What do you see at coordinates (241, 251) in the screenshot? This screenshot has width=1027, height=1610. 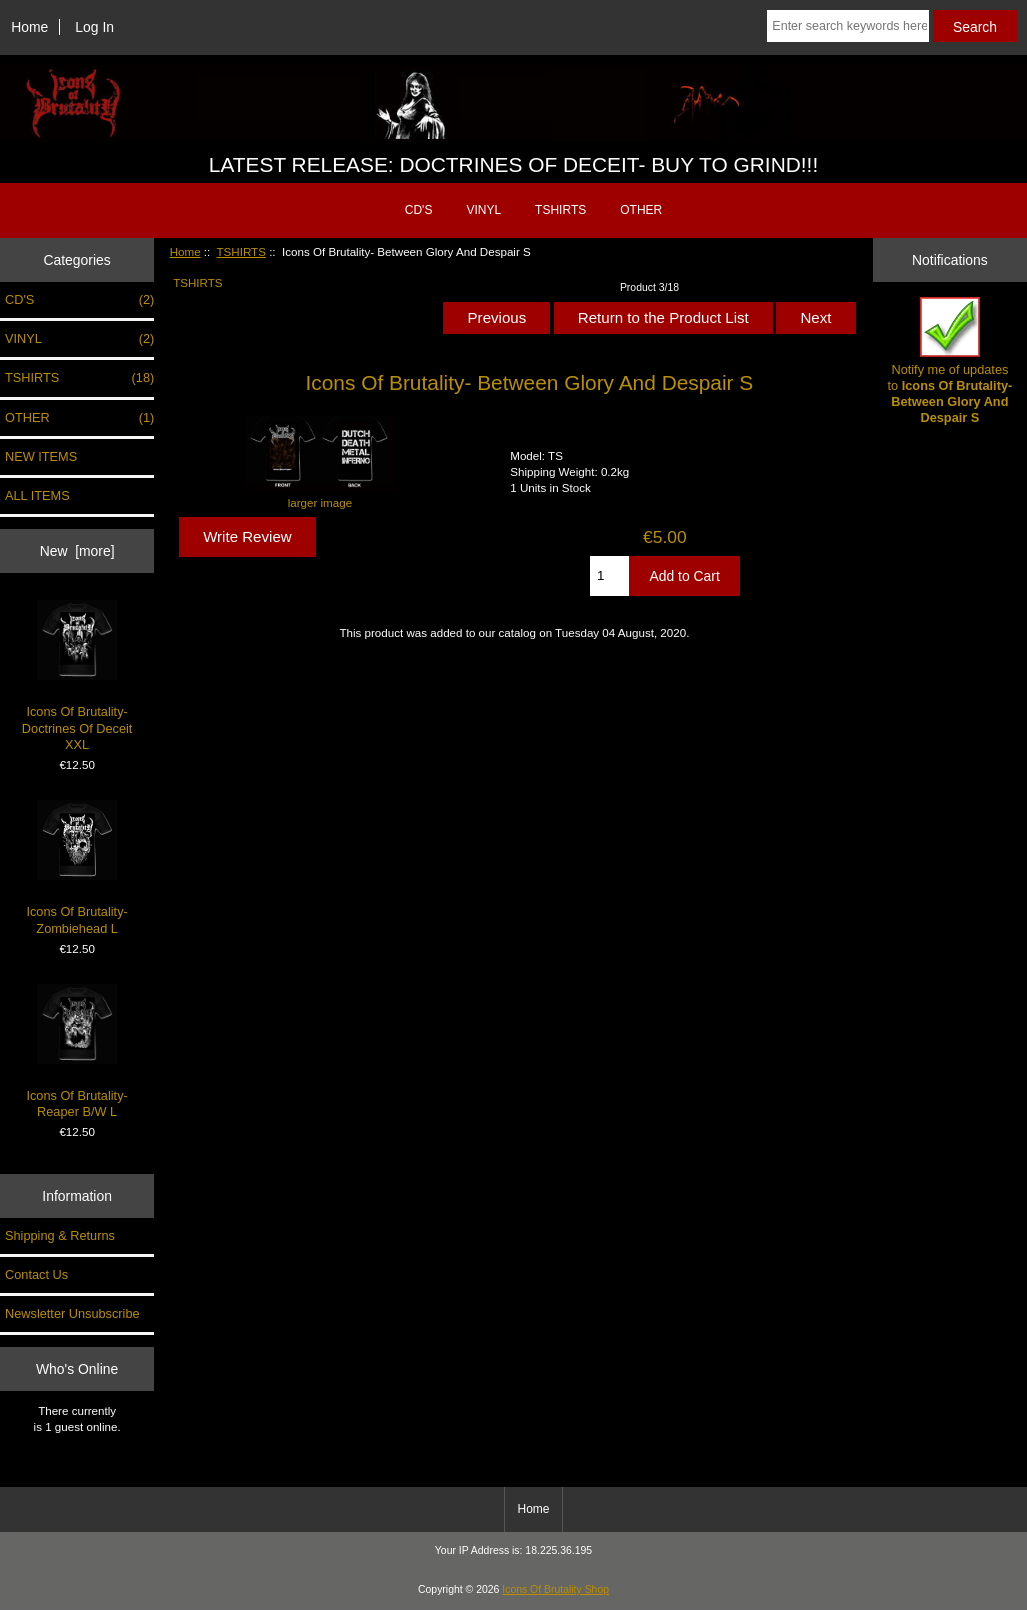 I see `TSHIRTS` at bounding box center [241, 251].